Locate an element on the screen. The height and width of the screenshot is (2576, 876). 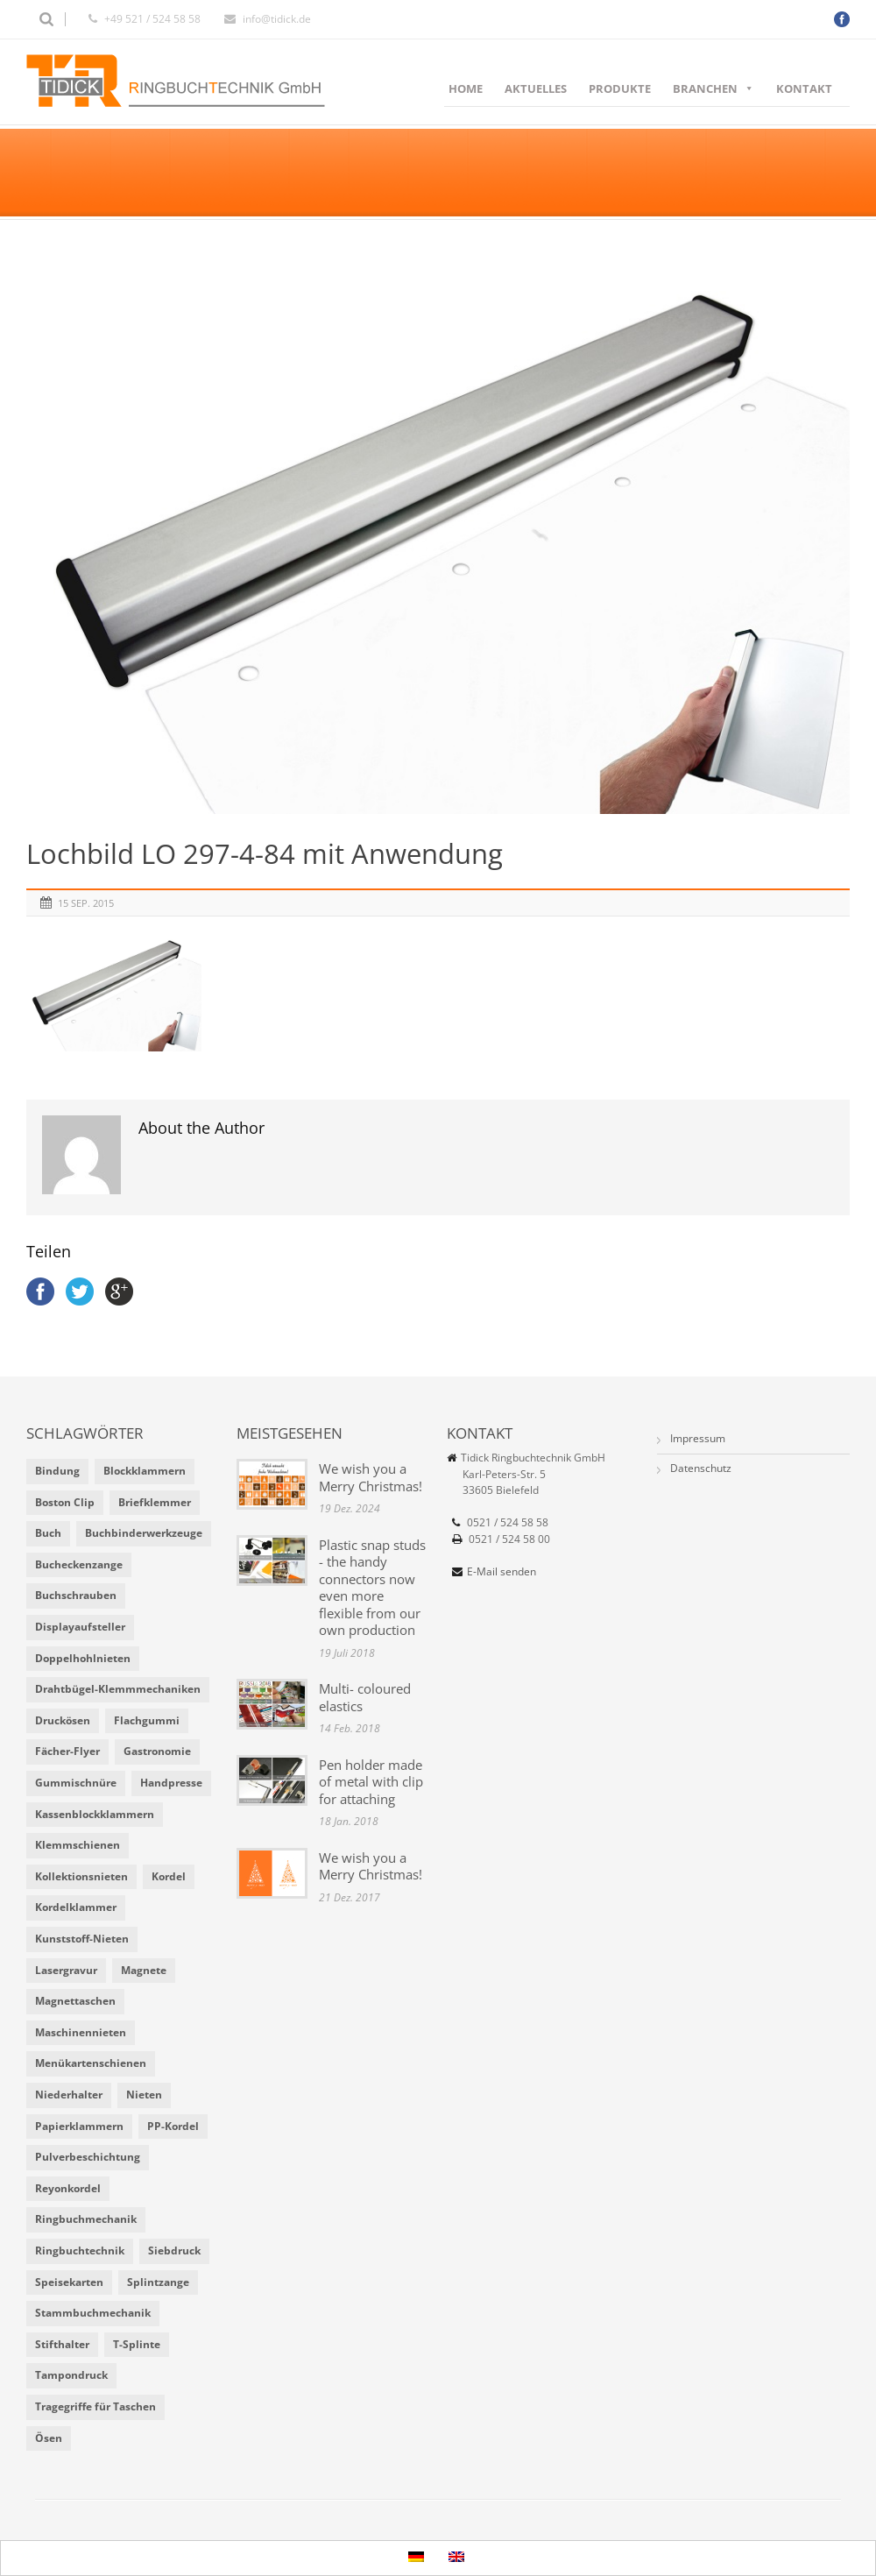
Niederhalter [Niederhalter (1 Eintrag)] is located at coordinates (68, 2094).